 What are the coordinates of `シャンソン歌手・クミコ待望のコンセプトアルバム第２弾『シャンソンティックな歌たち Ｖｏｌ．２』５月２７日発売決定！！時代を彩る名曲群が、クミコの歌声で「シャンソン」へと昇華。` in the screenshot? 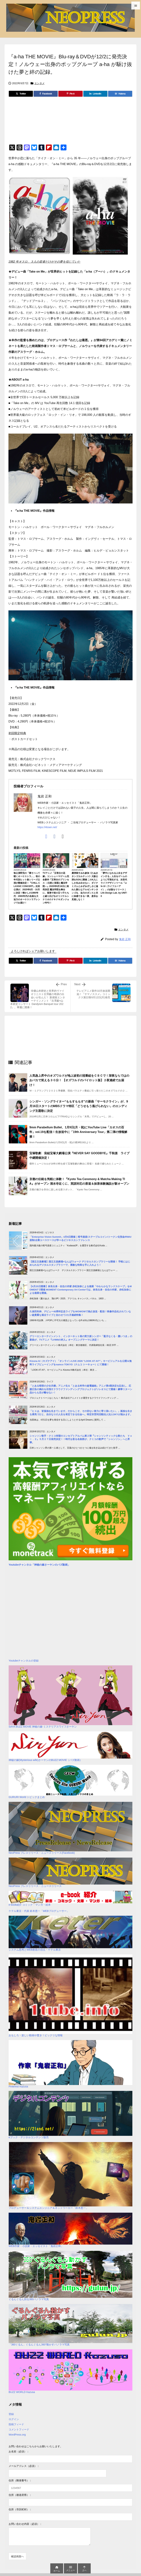 It's located at (81, 1439).